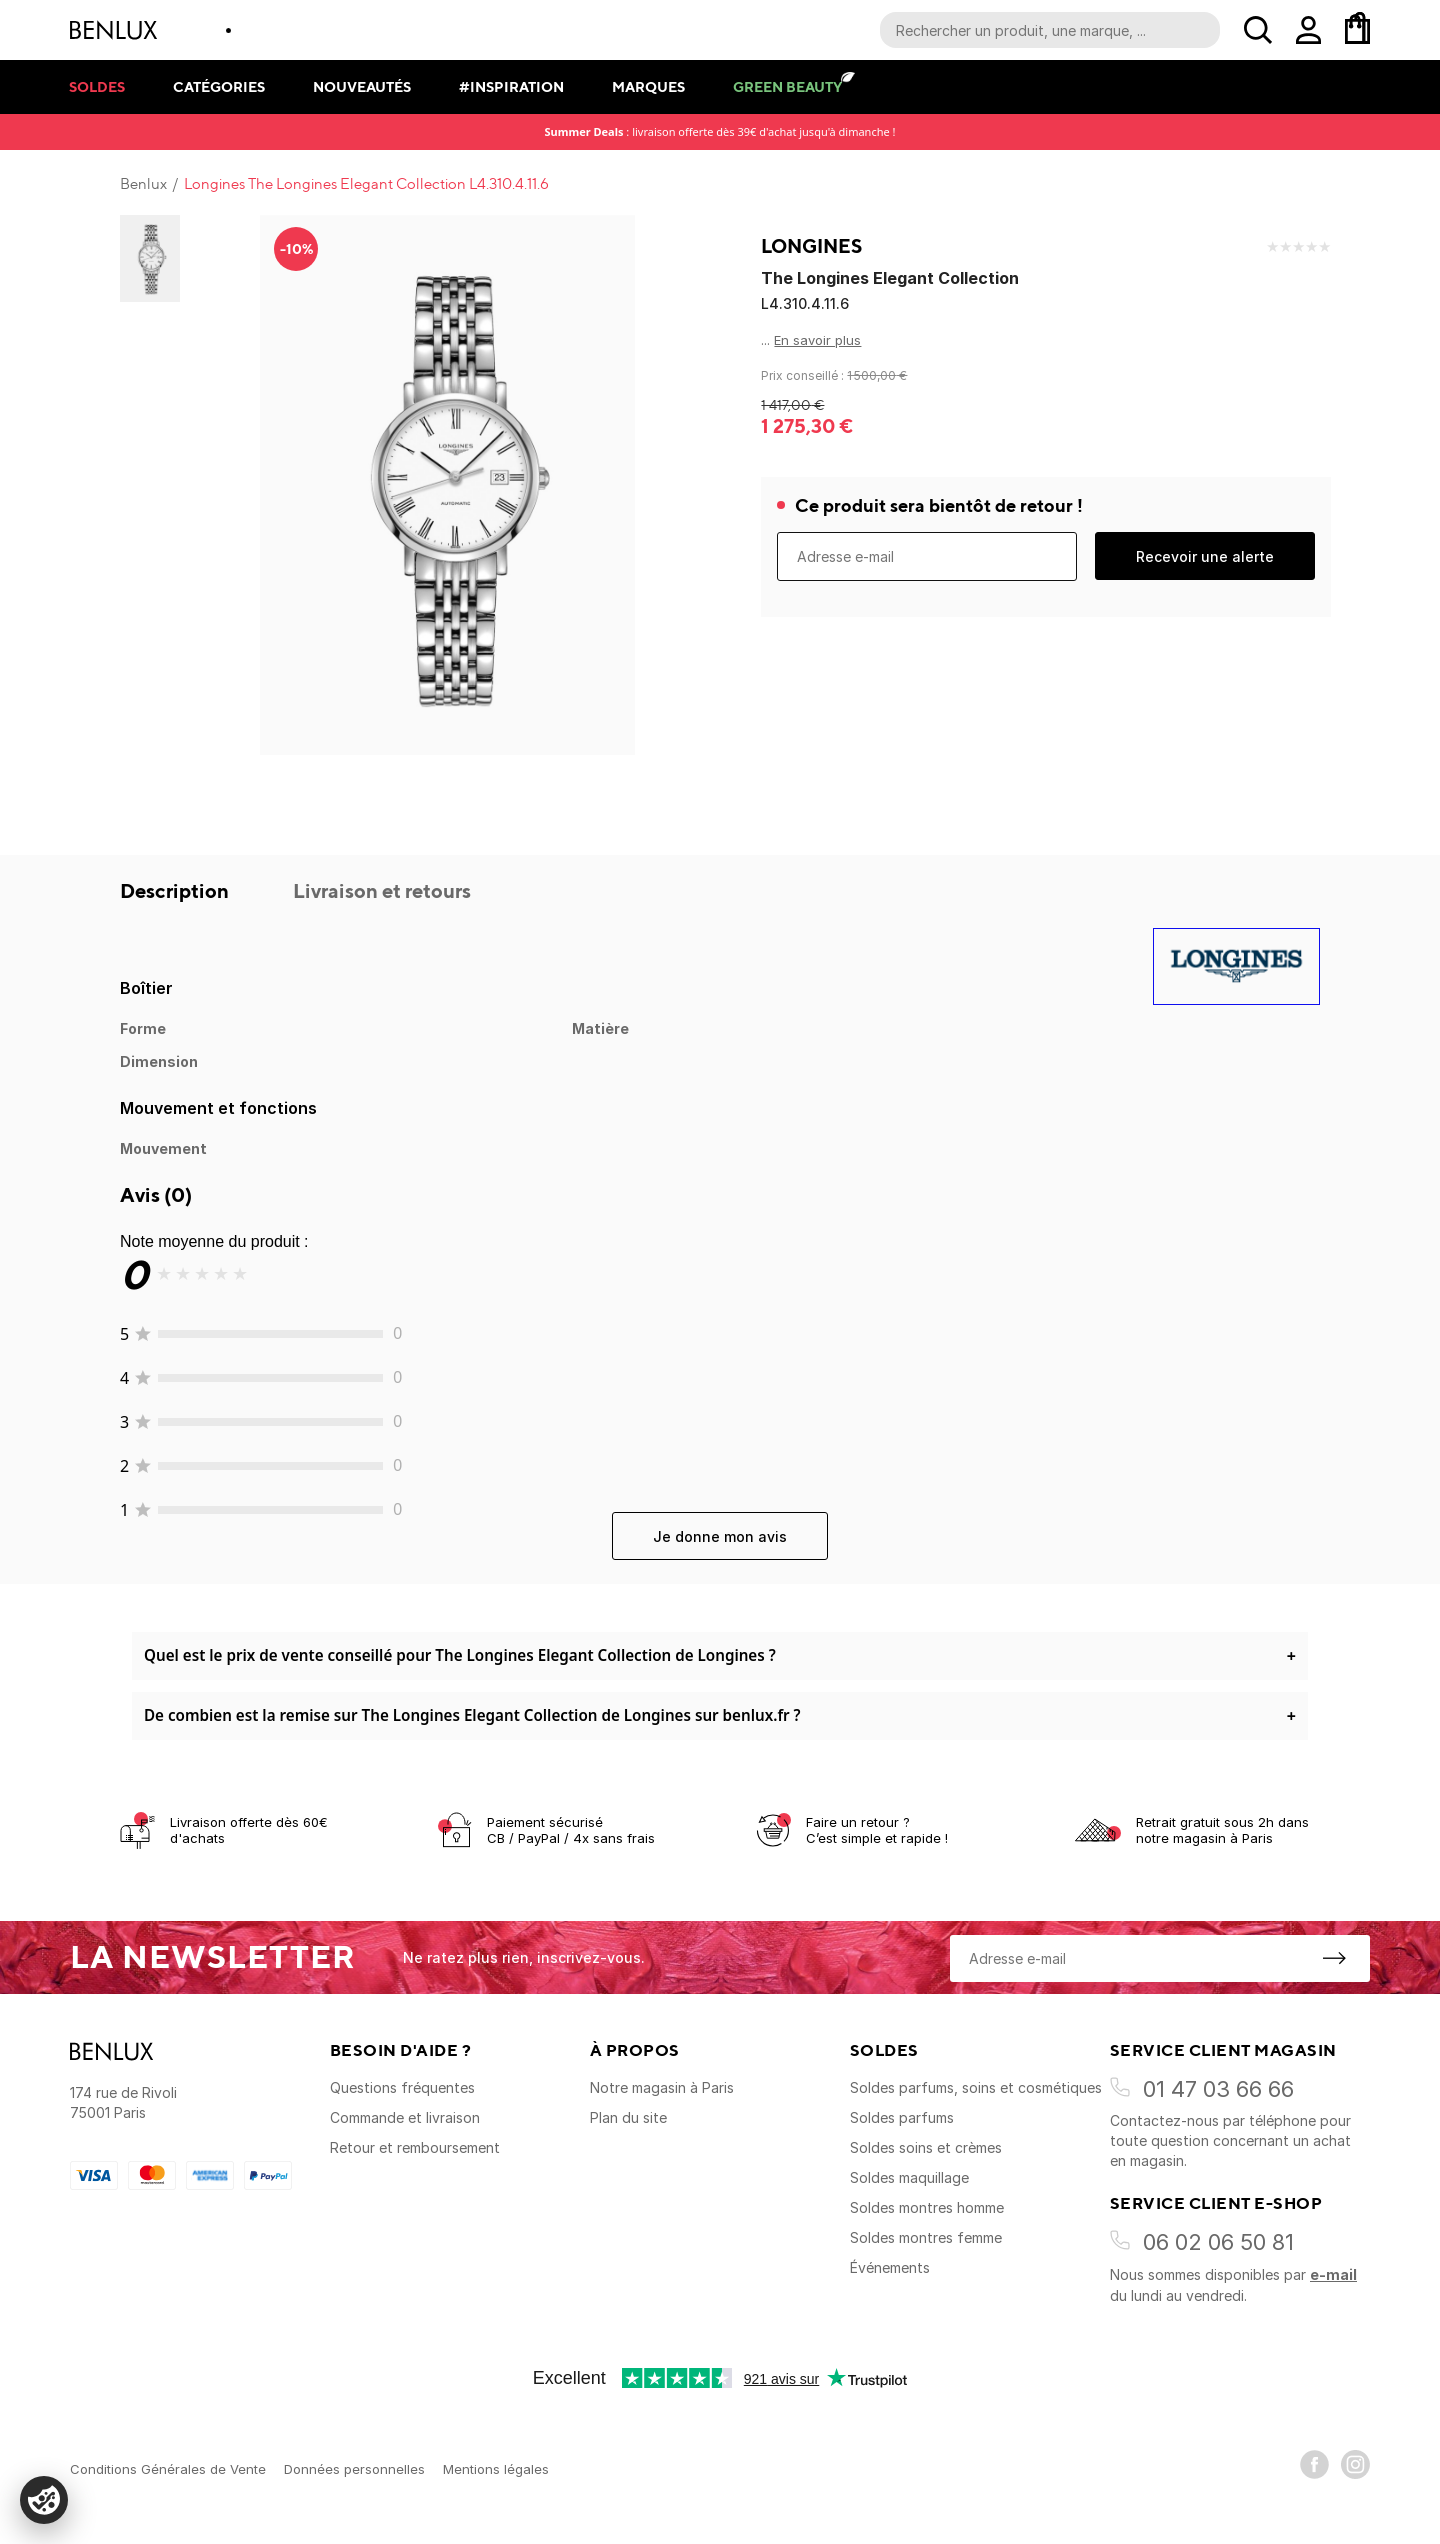 The image size is (1440, 2544). I want to click on Description, so click(176, 890).